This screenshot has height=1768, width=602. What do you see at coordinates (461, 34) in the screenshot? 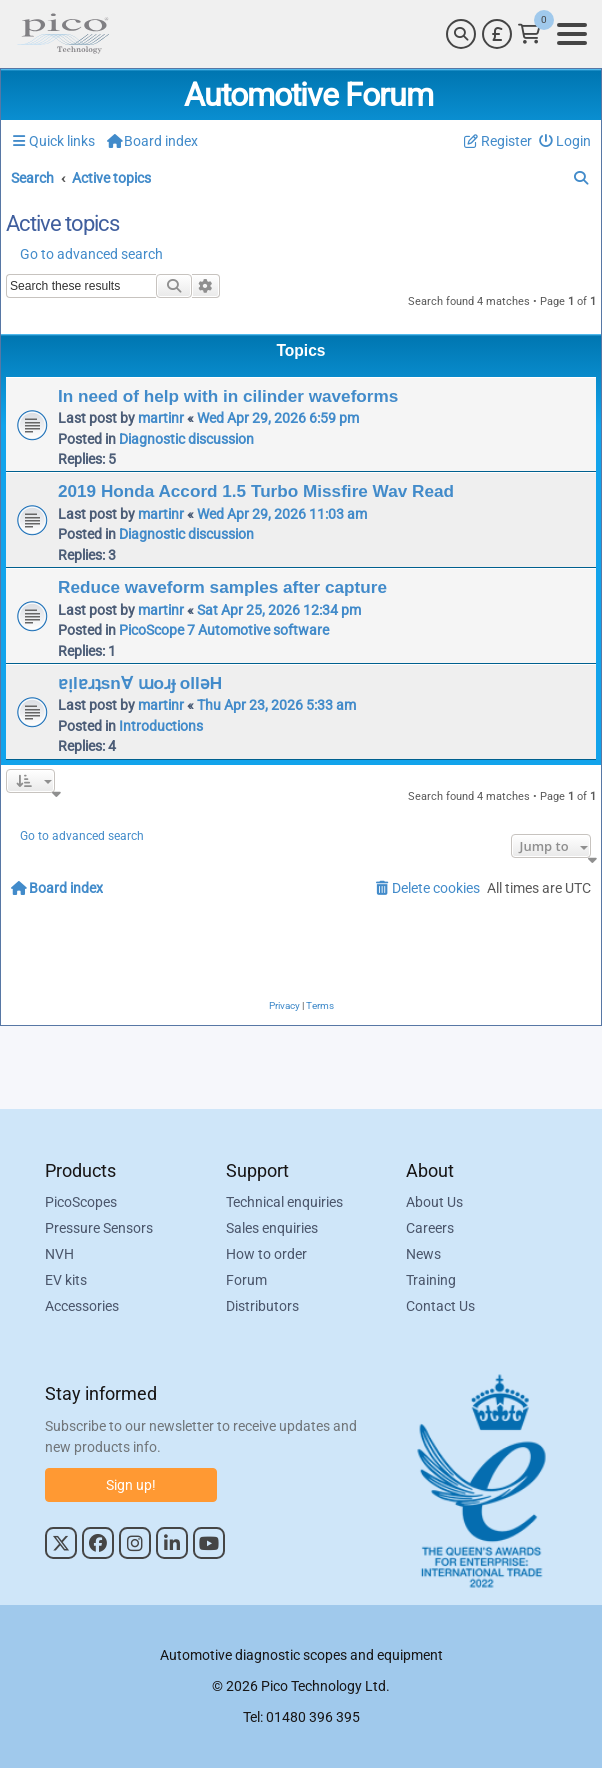
I see `[Search]` at bounding box center [461, 34].